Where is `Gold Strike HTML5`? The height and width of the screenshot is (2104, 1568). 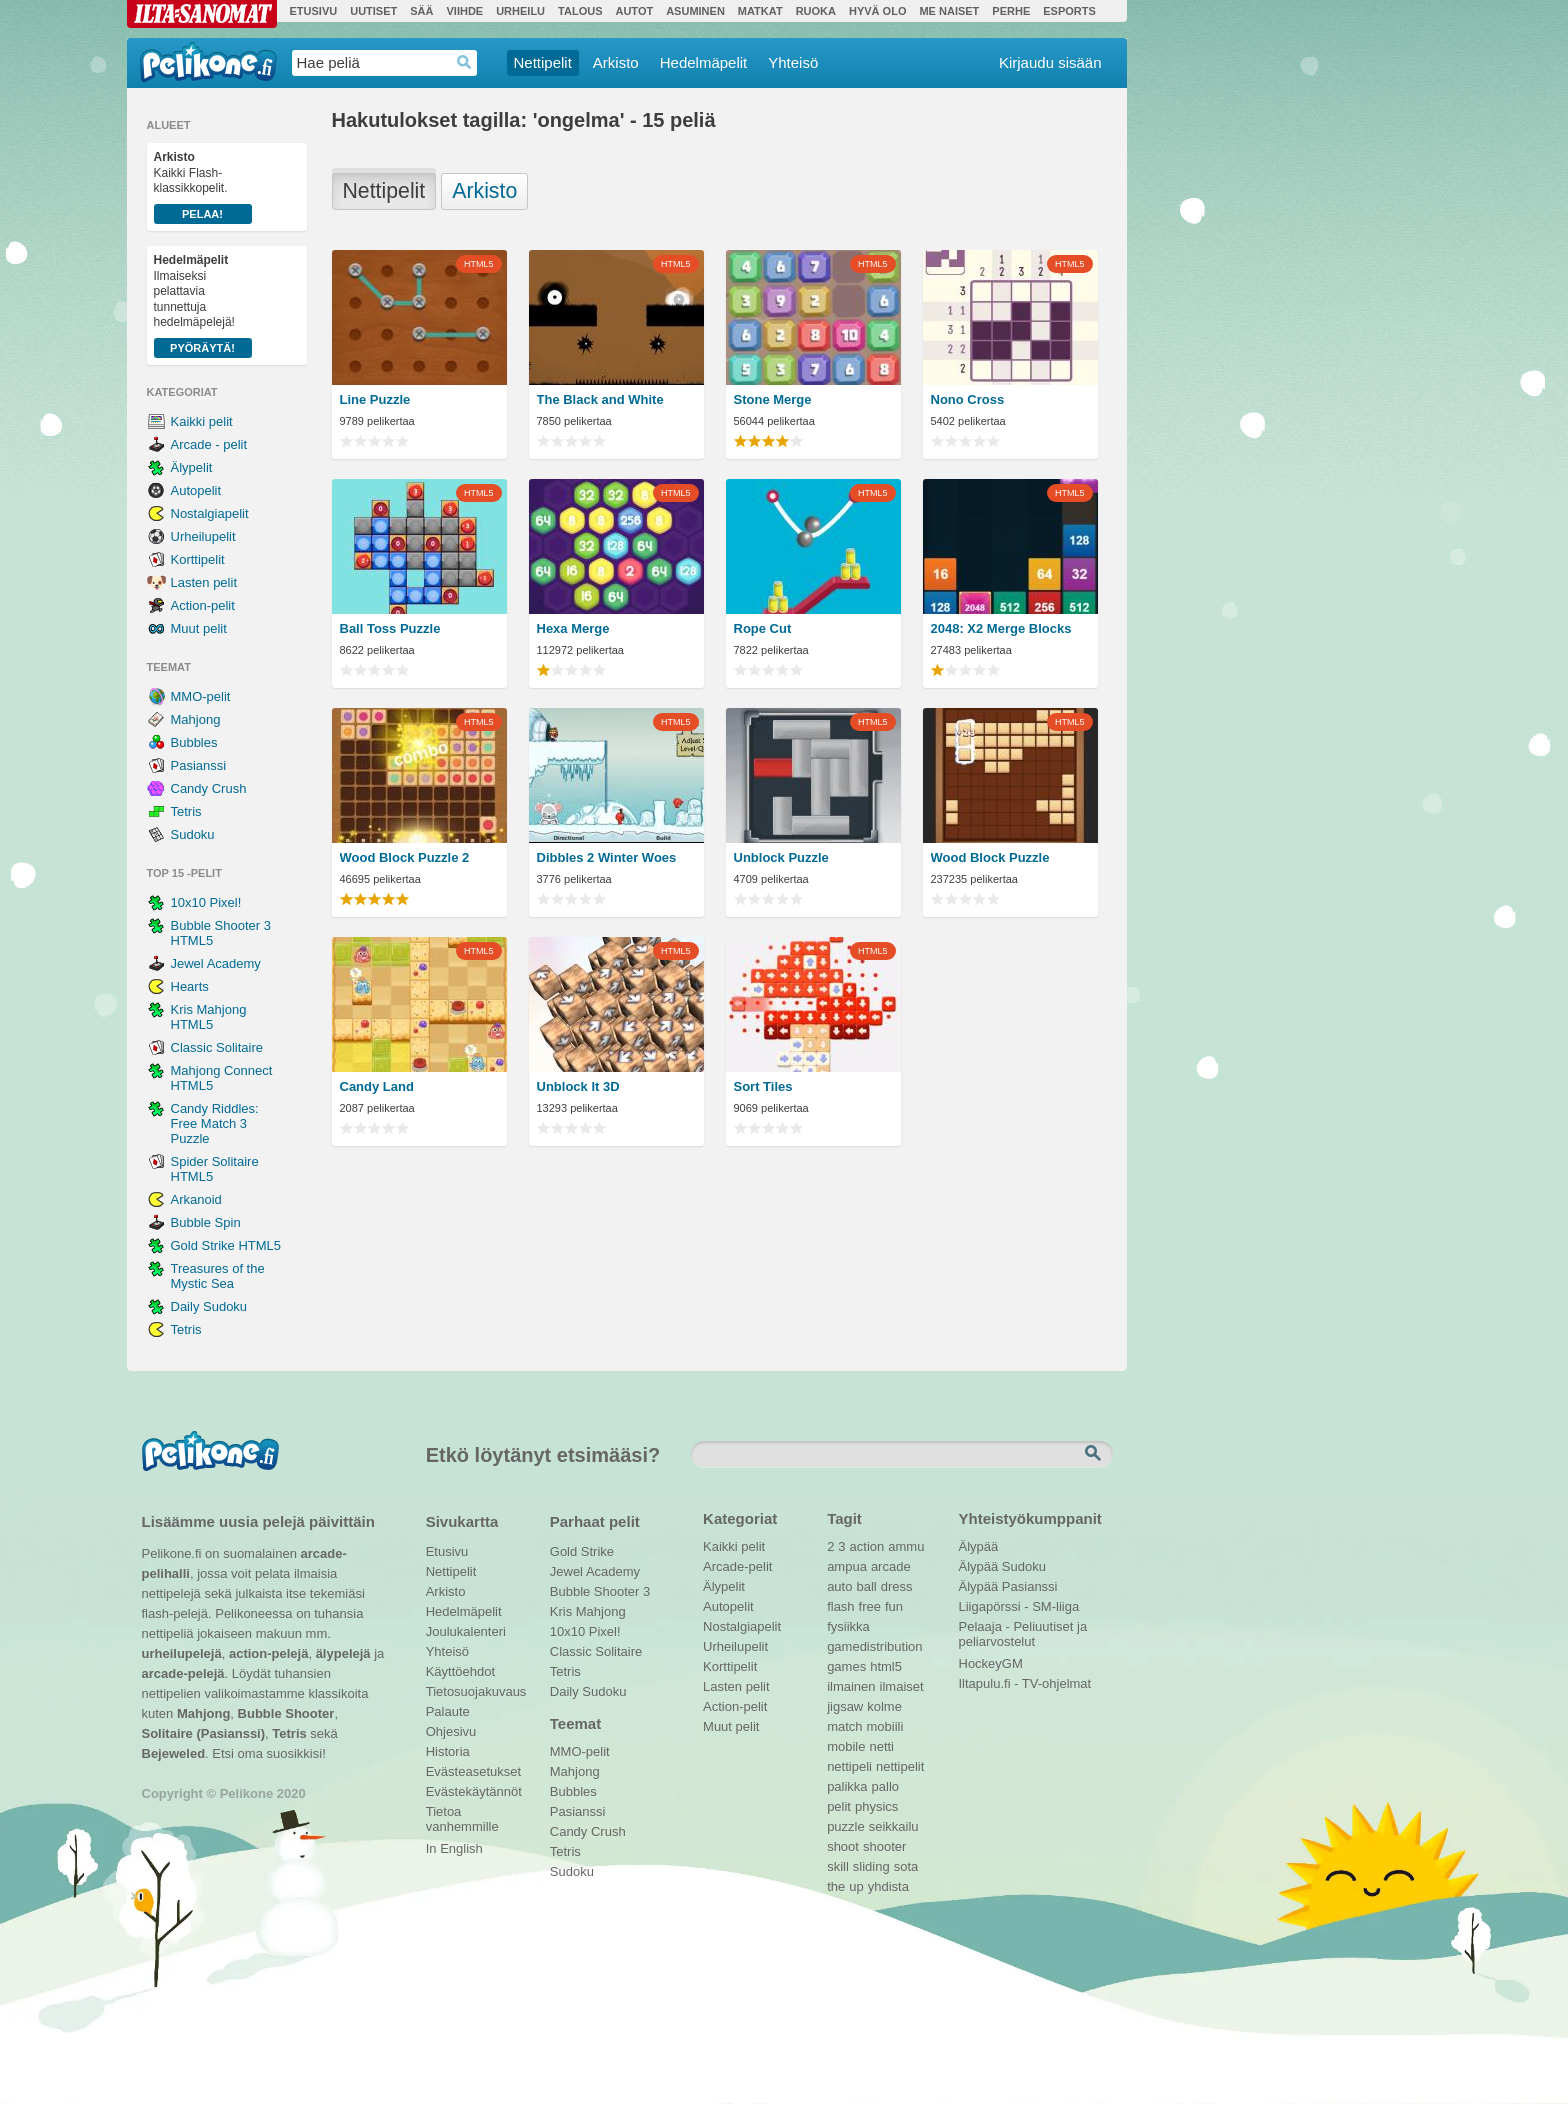 Gold Strike HTML5 is located at coordinates (226, 1245).